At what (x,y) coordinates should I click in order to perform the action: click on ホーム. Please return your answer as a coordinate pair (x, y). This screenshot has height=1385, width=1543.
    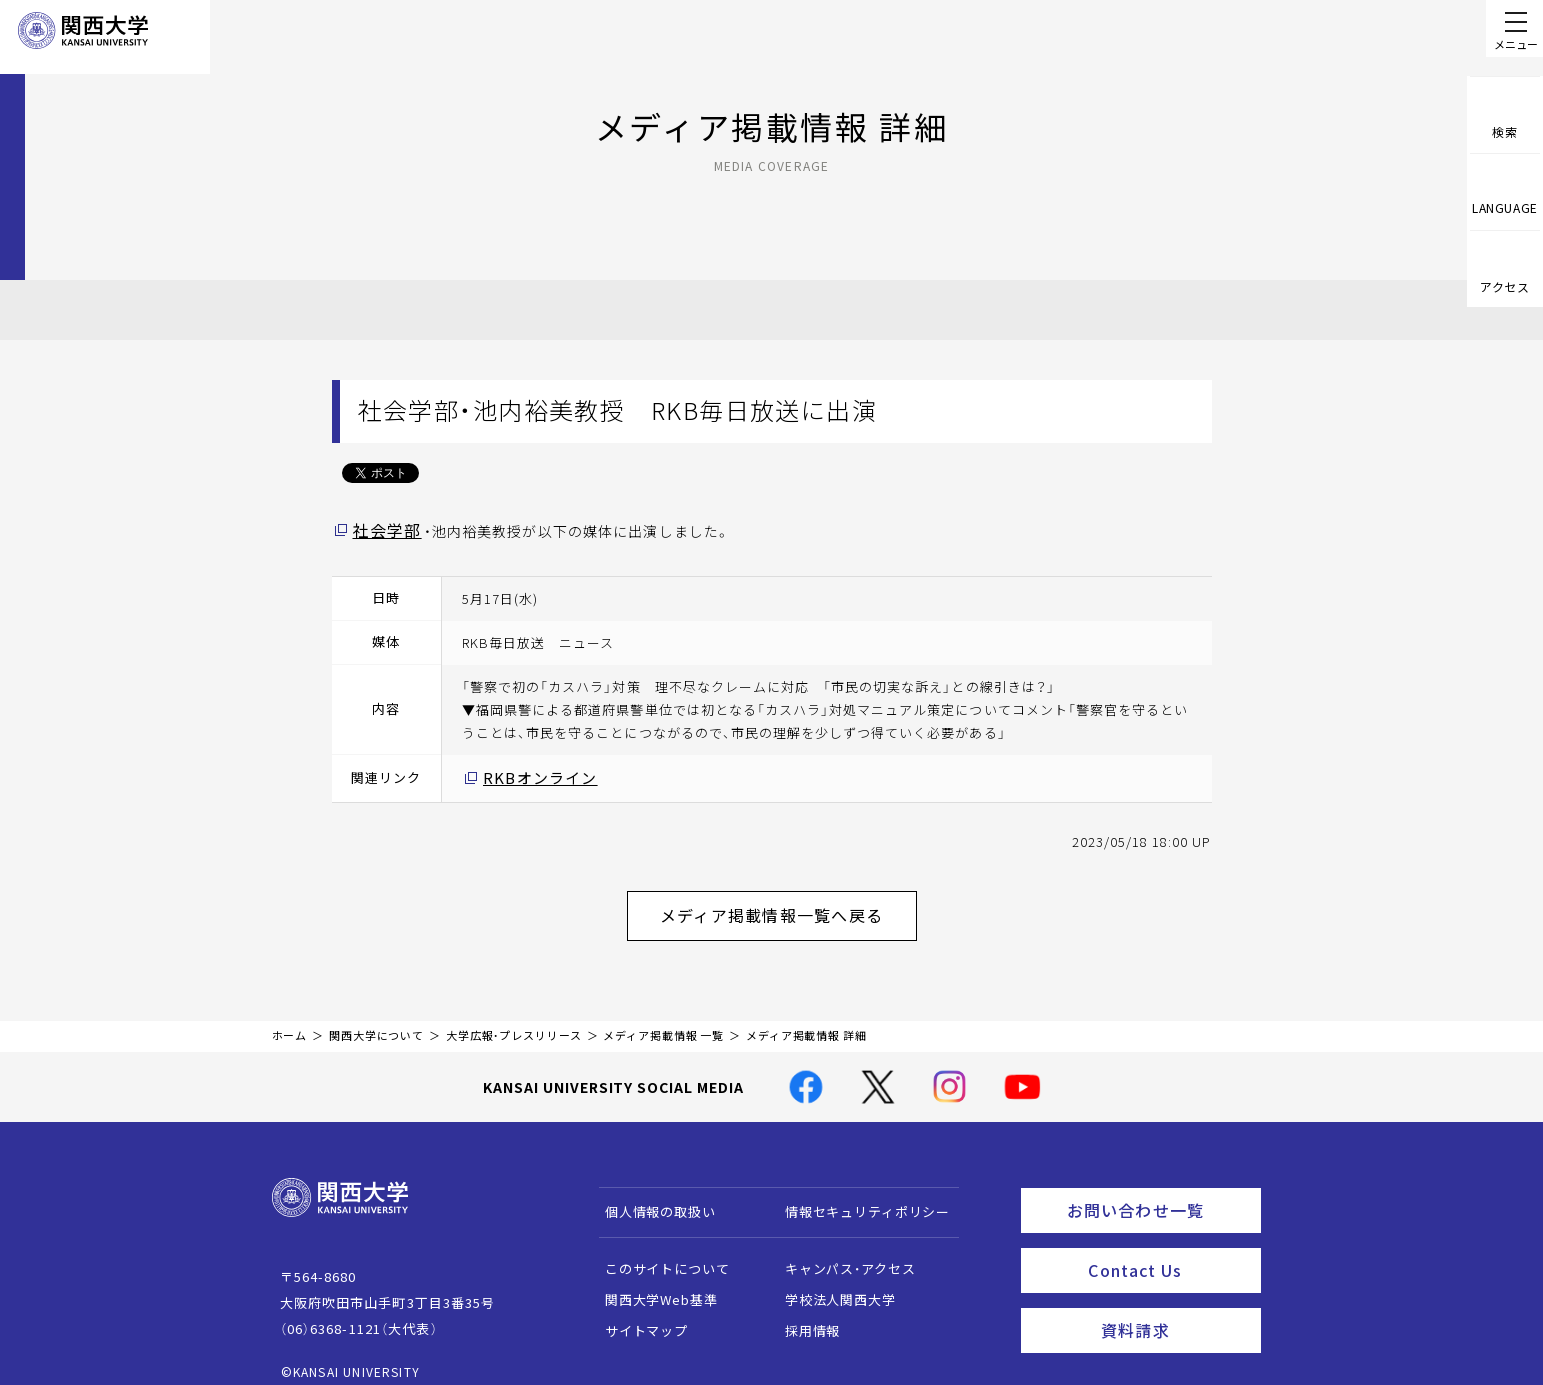
    Looking at the image, I should click on (290, 1020).